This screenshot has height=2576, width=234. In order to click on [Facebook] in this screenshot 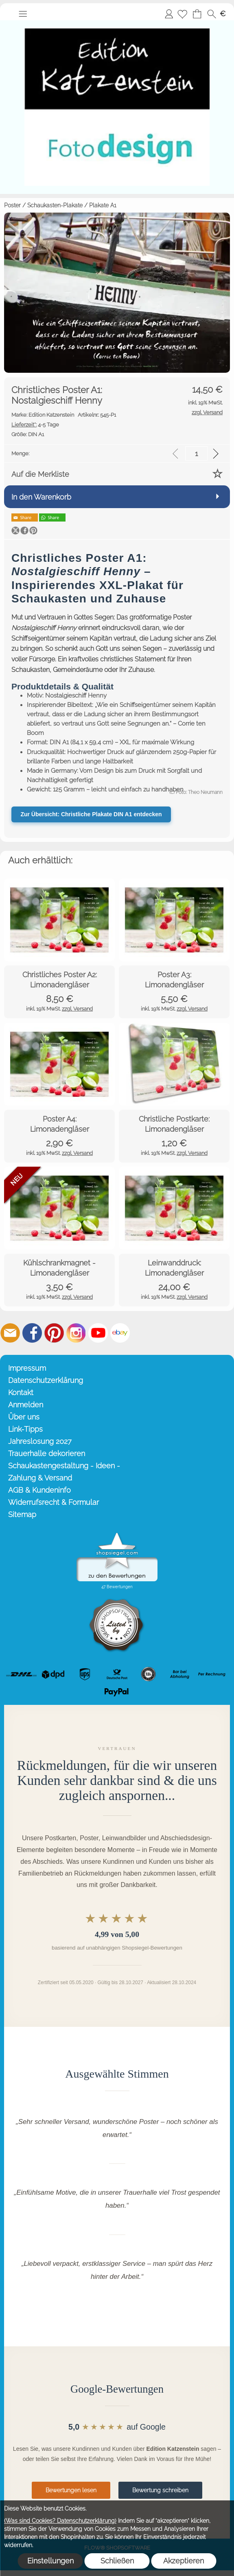, I will do `click(32, 1333)`.